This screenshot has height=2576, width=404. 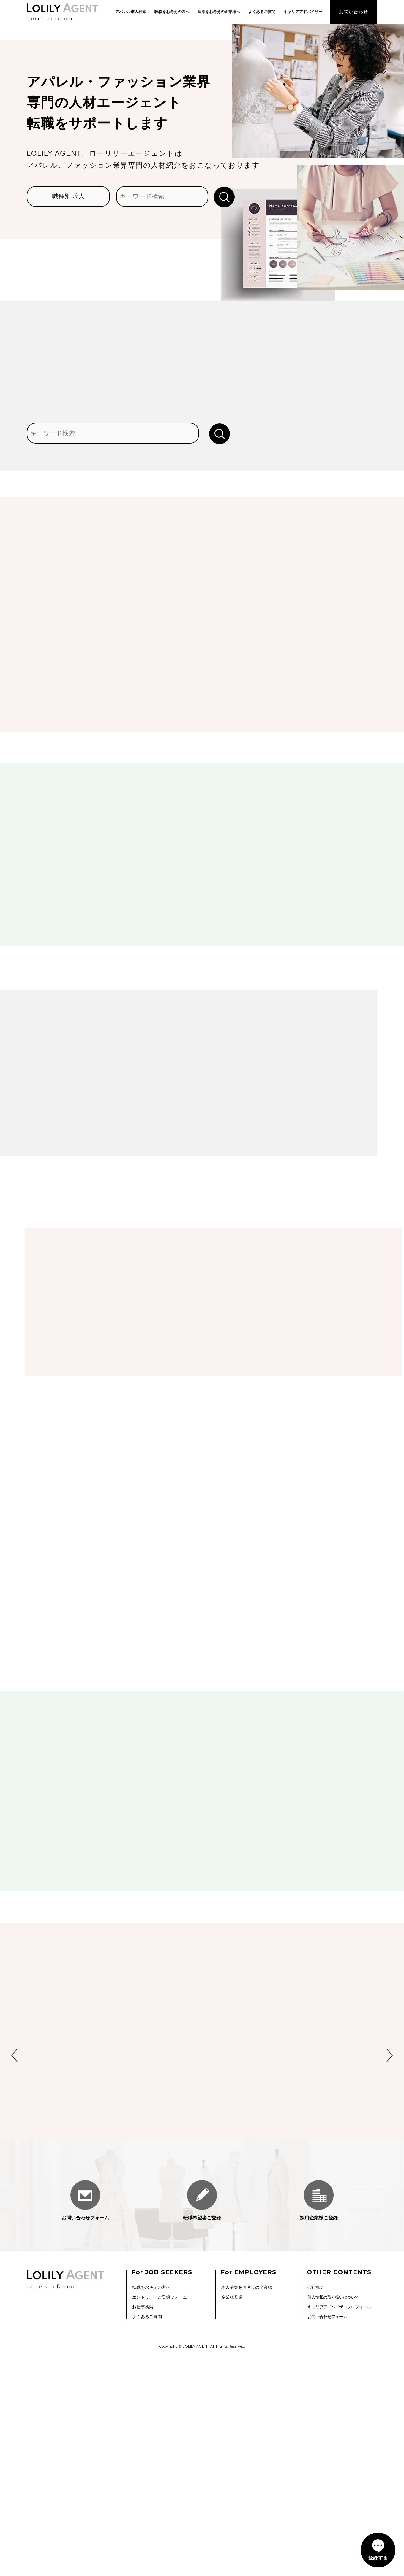 I want to click on お問い合わせ, so click(x=353, y=11).